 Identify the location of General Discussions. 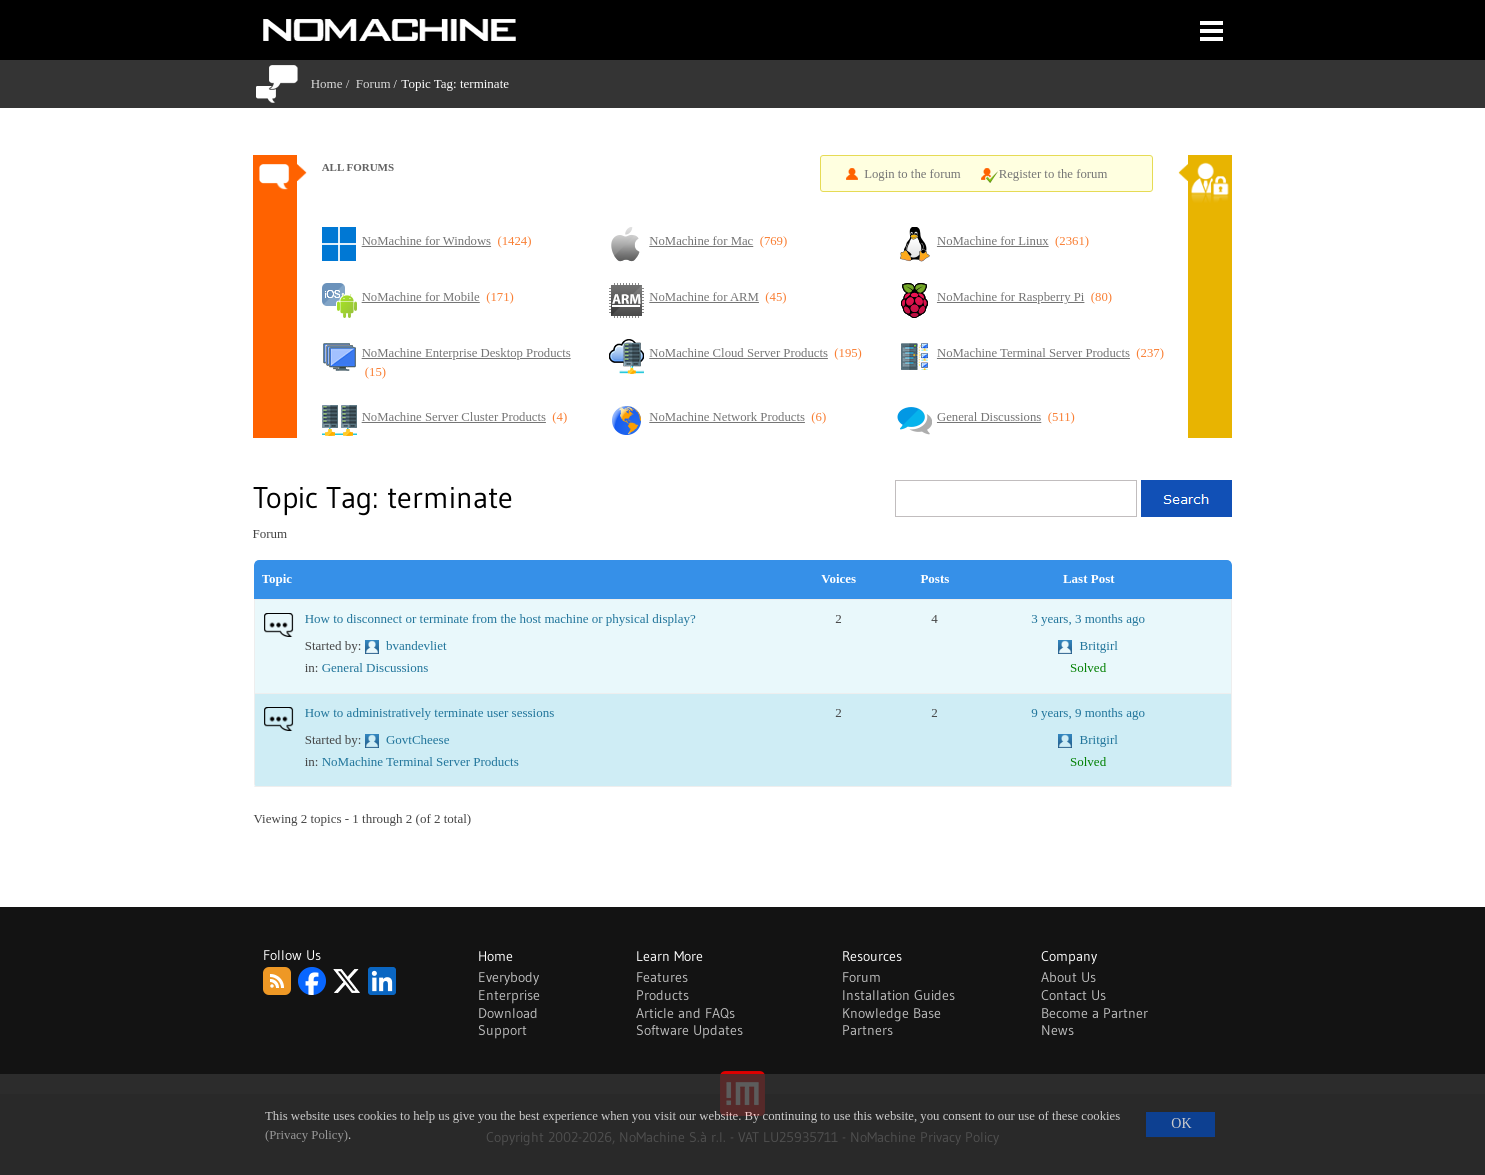
(375, 667).